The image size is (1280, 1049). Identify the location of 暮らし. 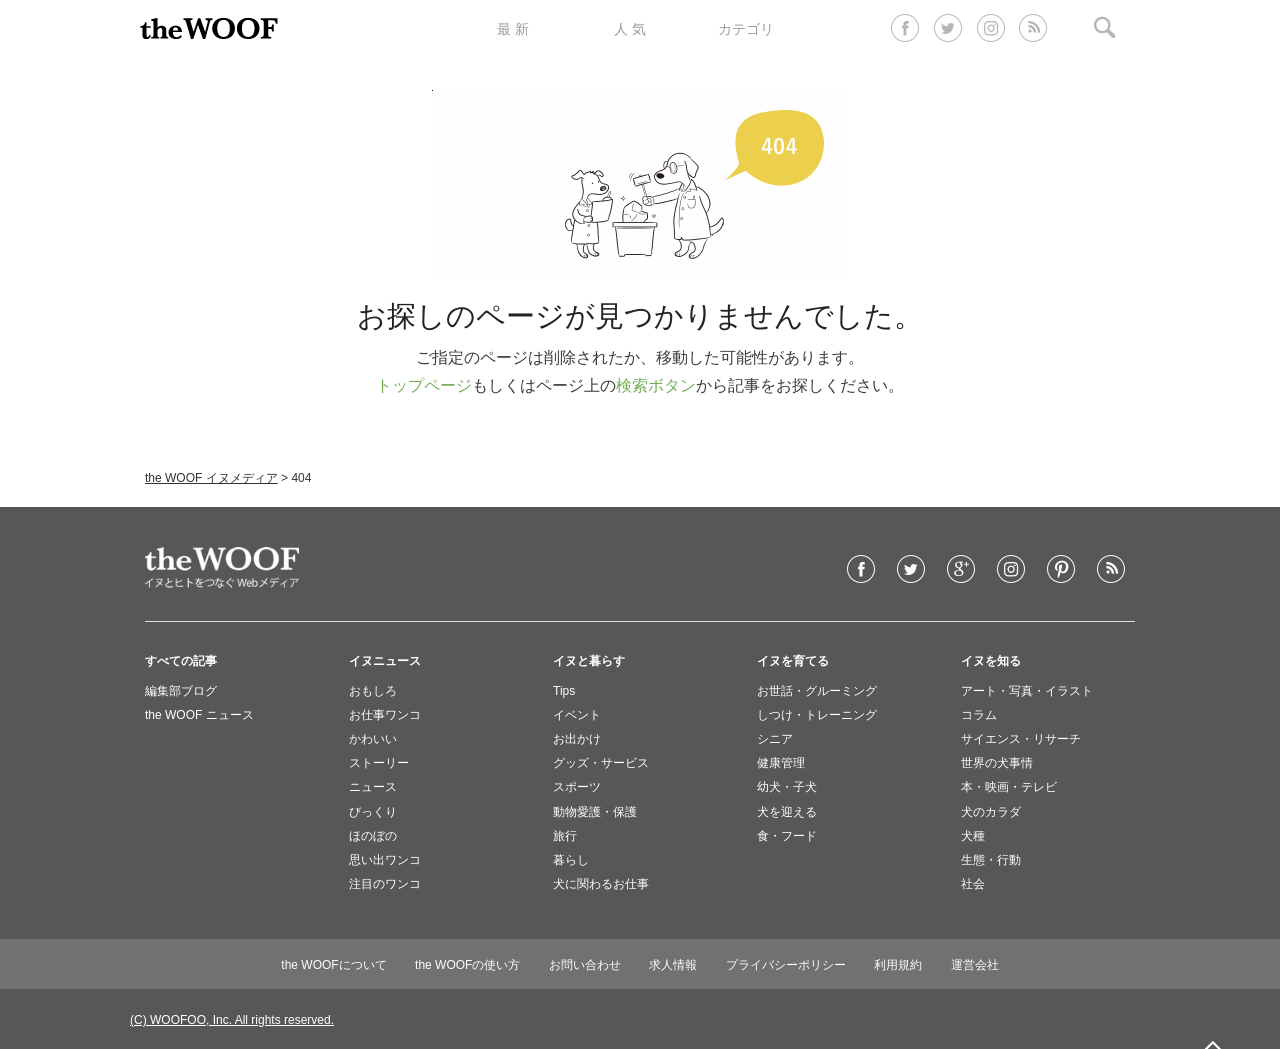
(571, 860).